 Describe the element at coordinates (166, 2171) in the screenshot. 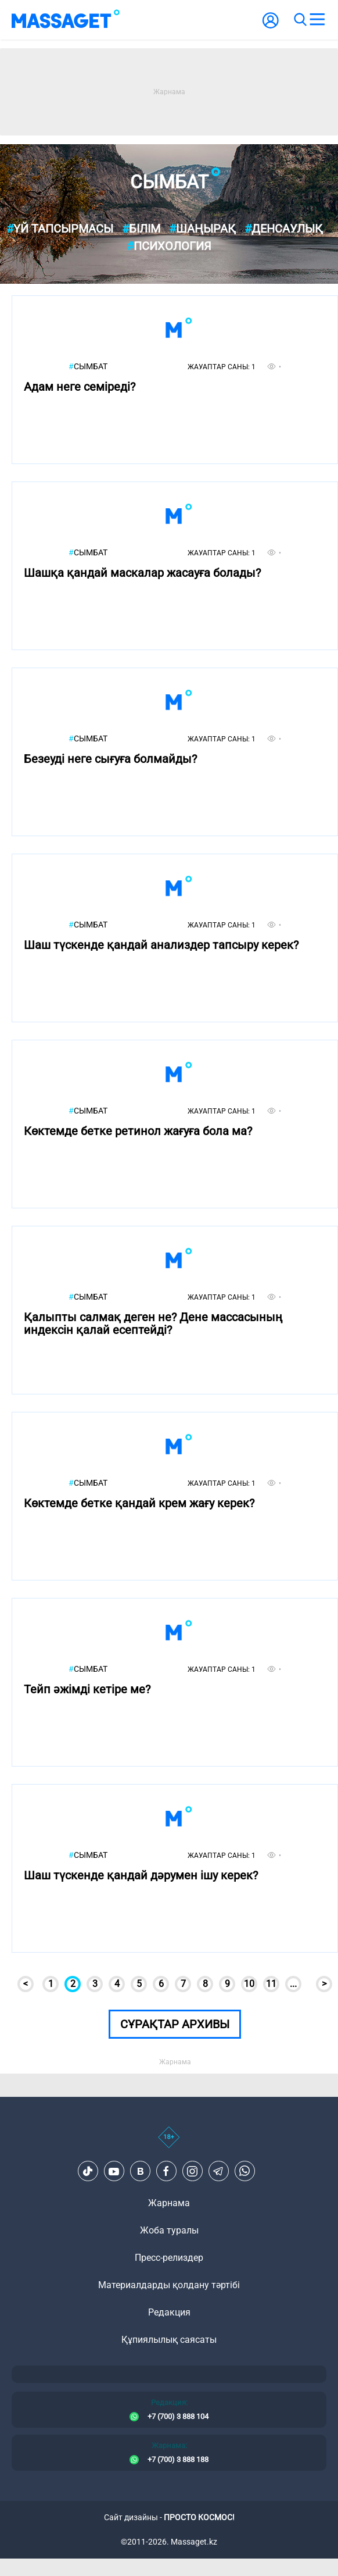

I see `[Facebook]` at that location.